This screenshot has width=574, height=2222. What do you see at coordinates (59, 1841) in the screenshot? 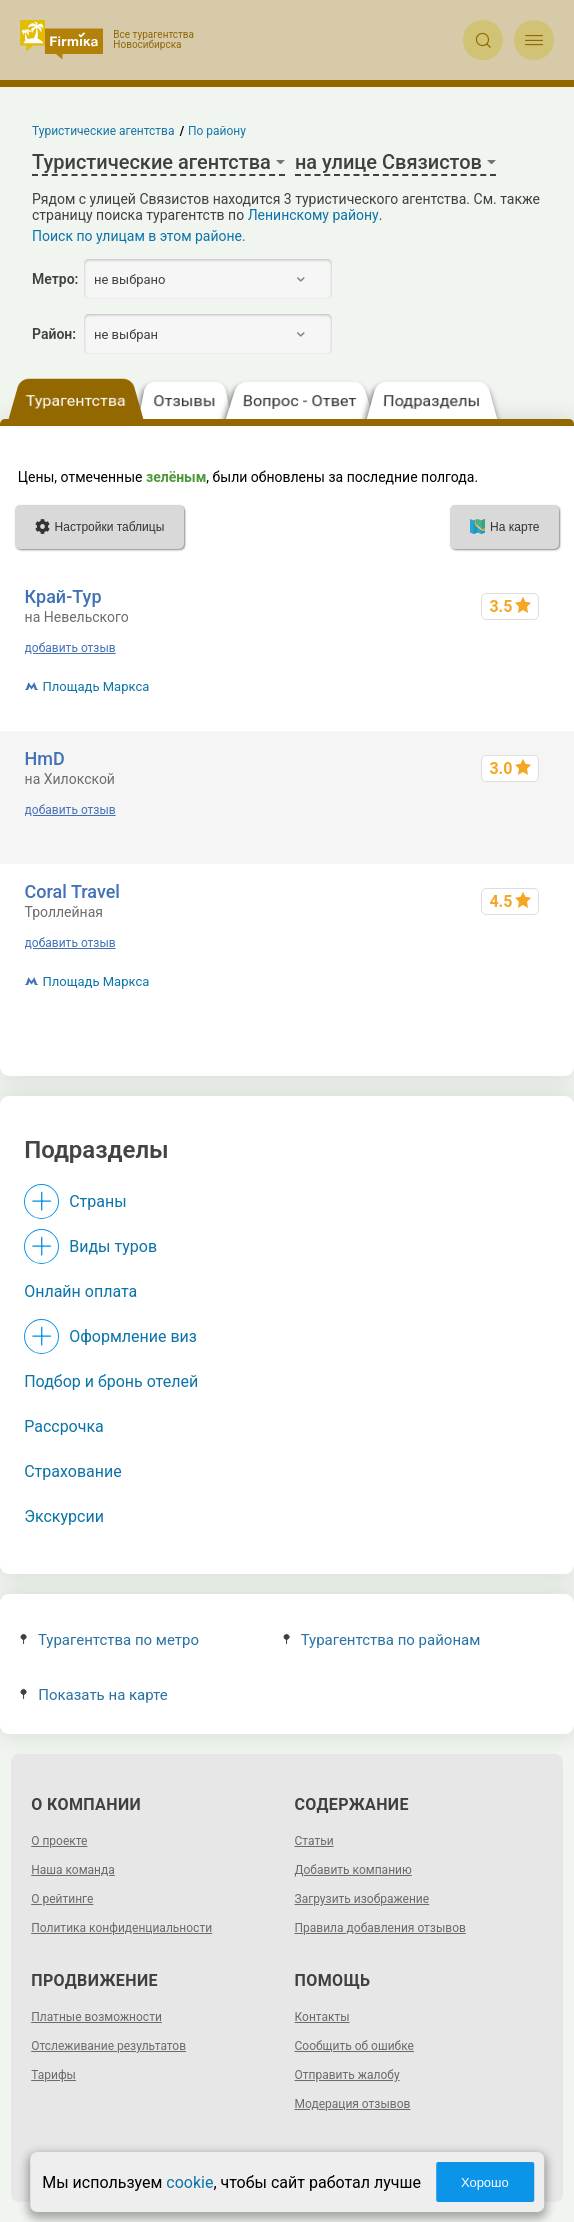
I see `О проекте` at bounding box center [59, 1841].